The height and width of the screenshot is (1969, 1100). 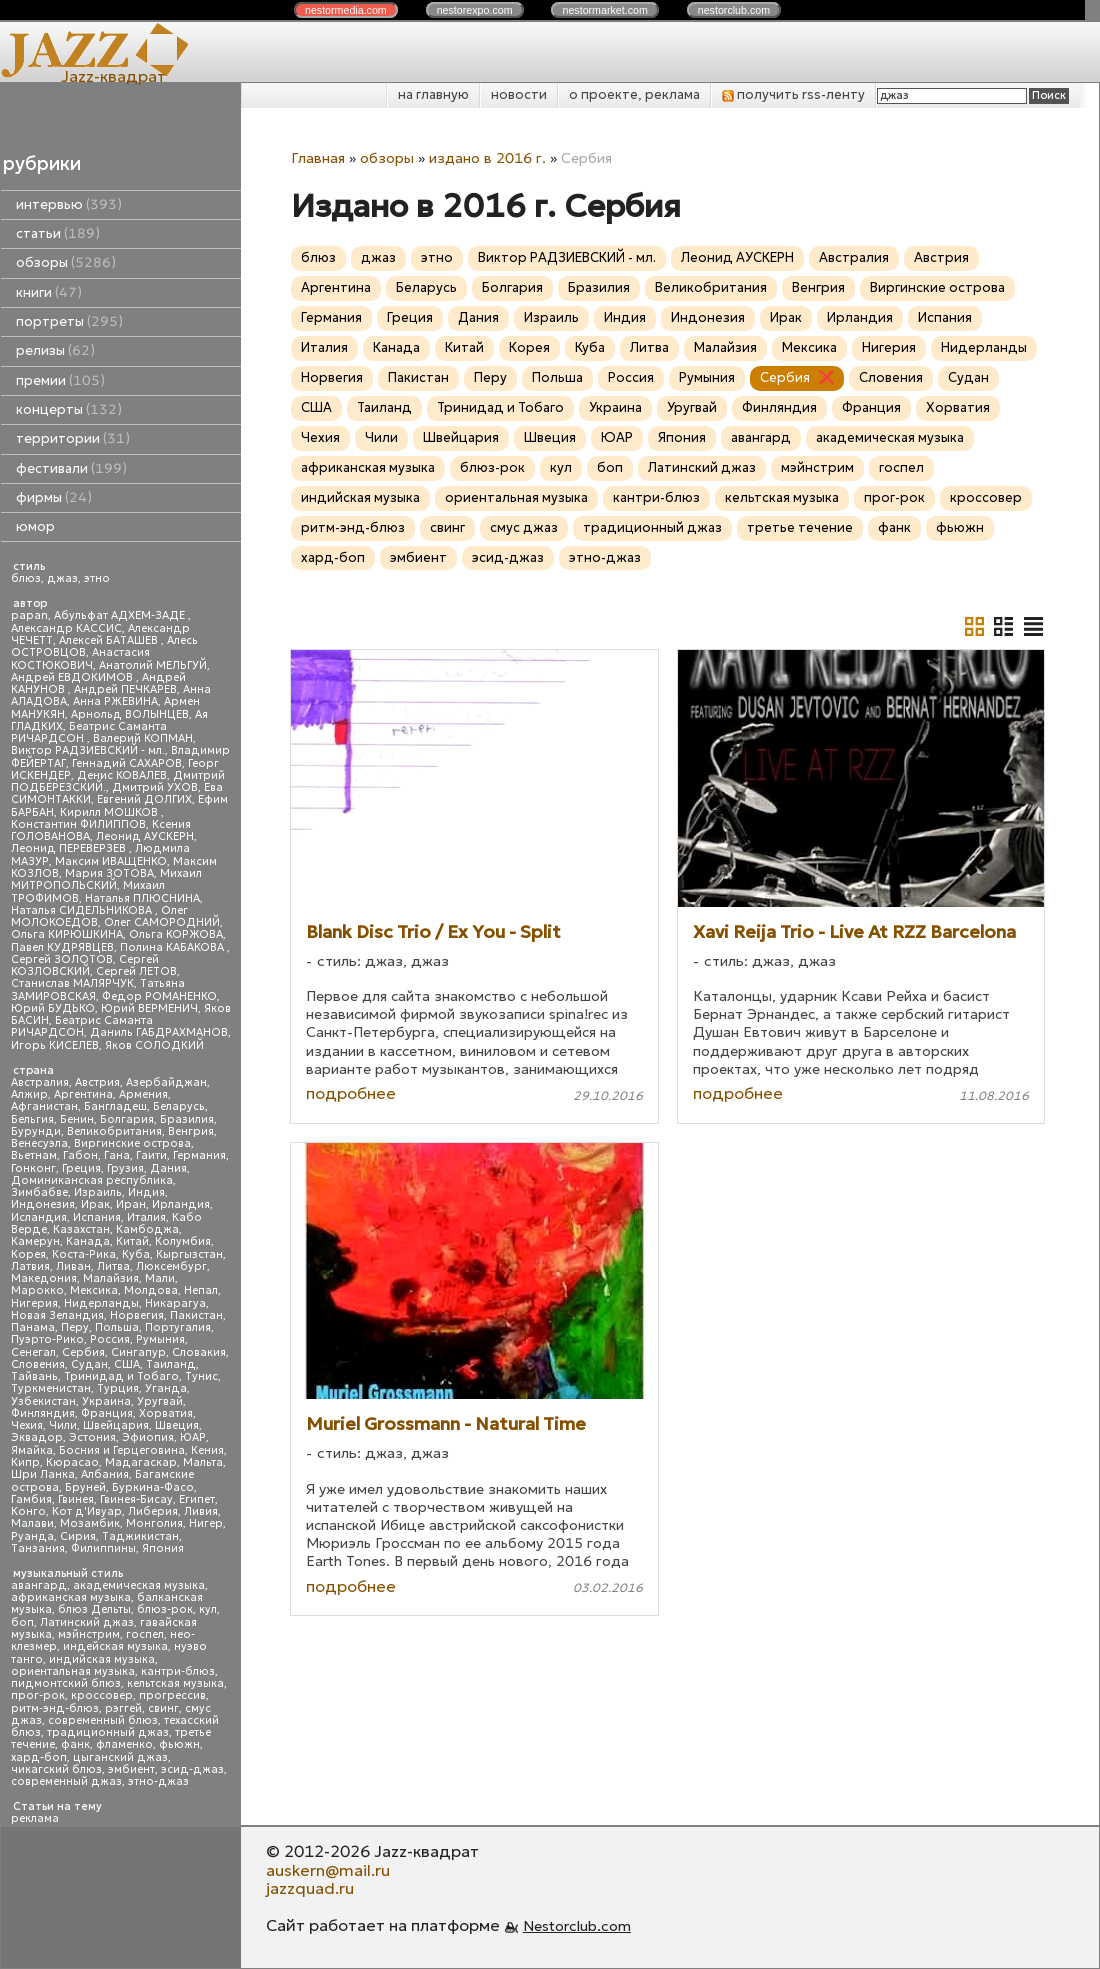 I want to click on Латинский джаз, so click(x=87, y=1622).